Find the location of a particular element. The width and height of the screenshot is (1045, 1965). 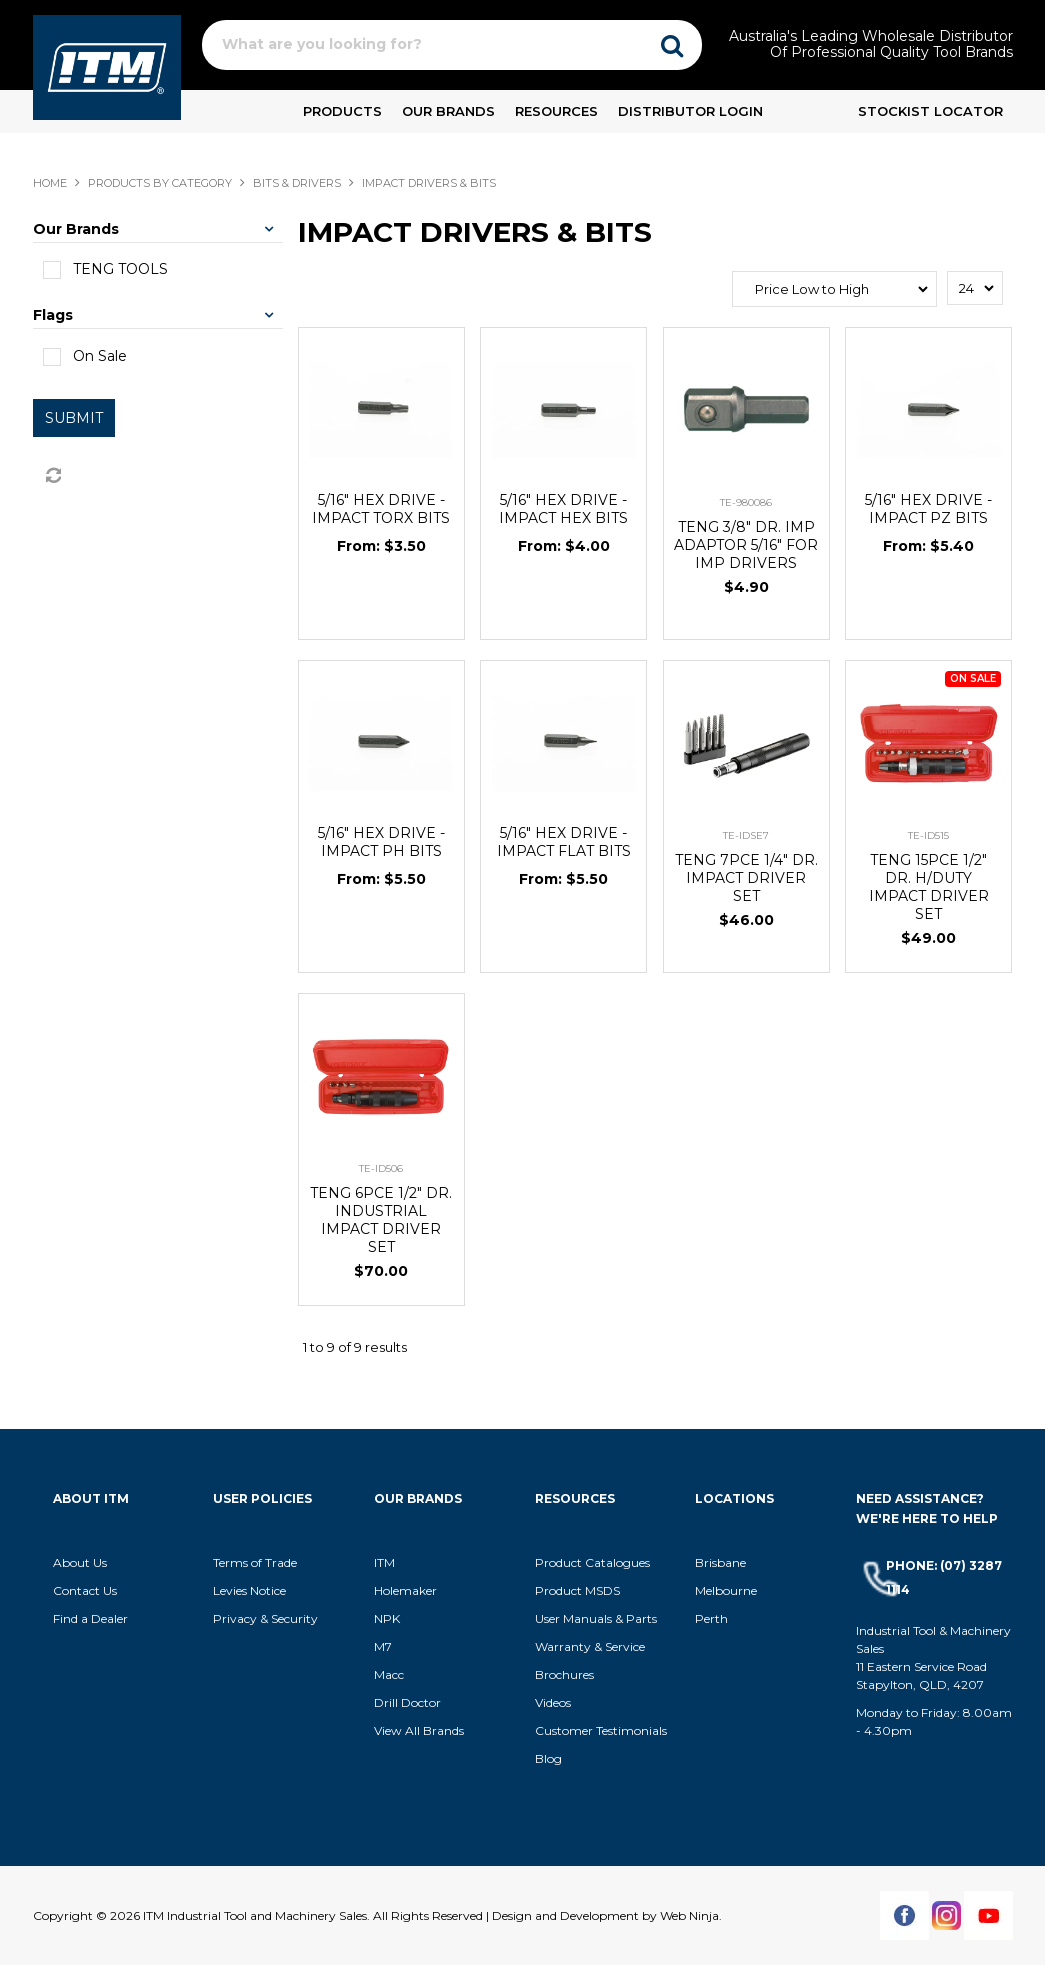

ITM is located at coordinates (384, 1562).